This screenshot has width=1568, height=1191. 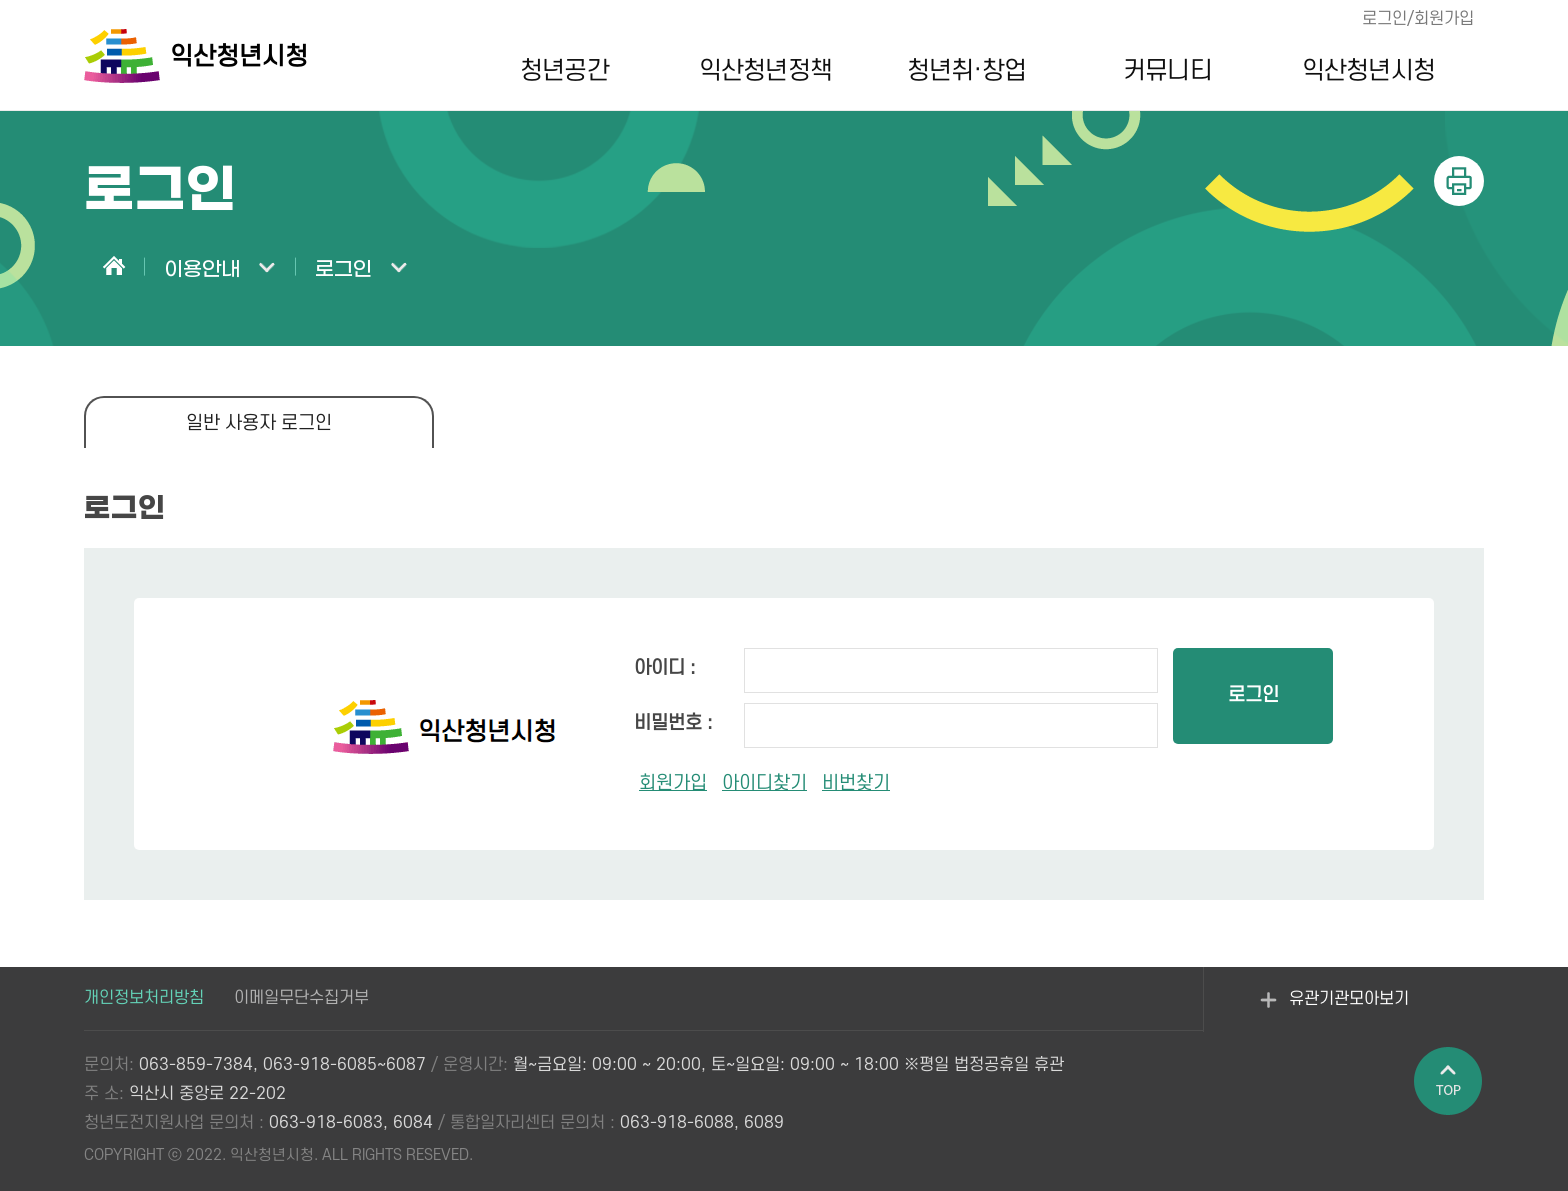 I want to click on 일반 사용자 로그인, so click(x=259, y=423).